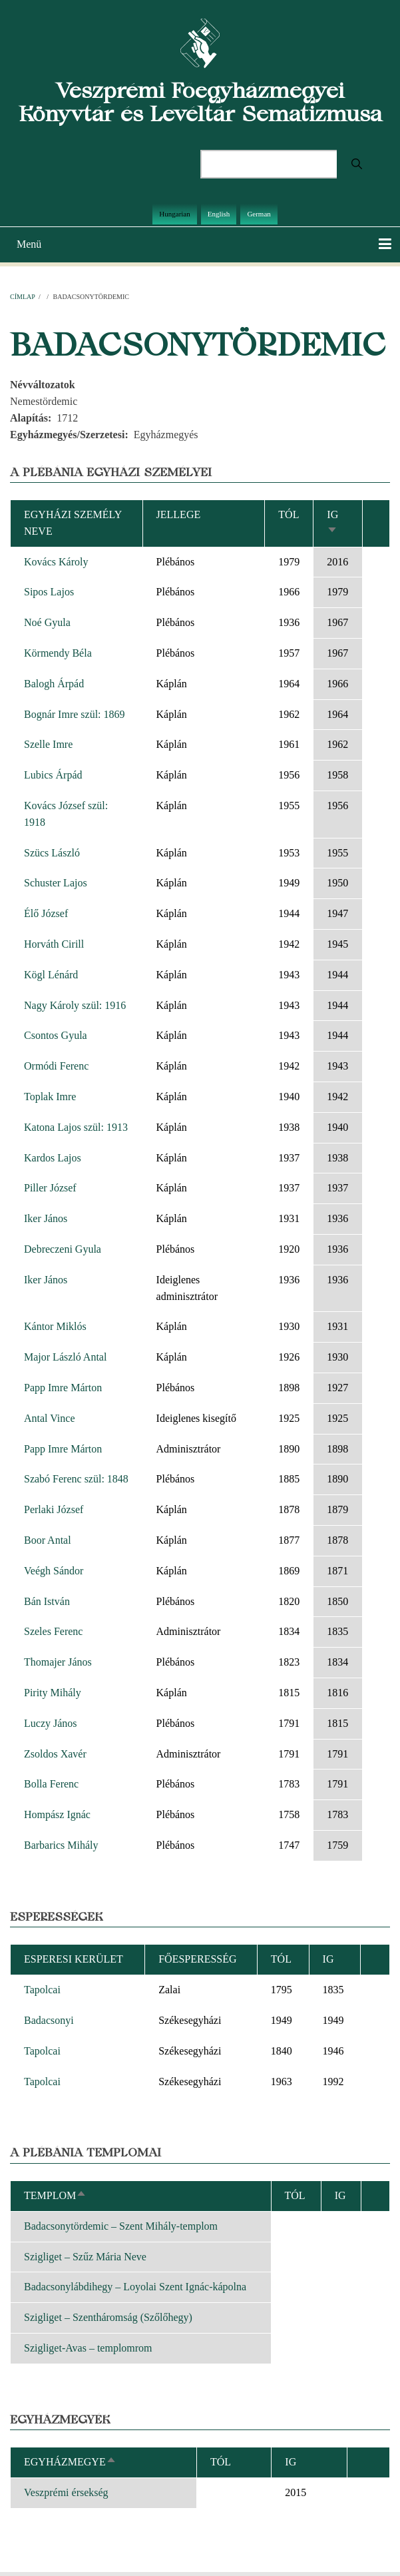 This screenshot has height=2576, width=400. I want to click on Ormódi Ferenc, so click(56, 1066).